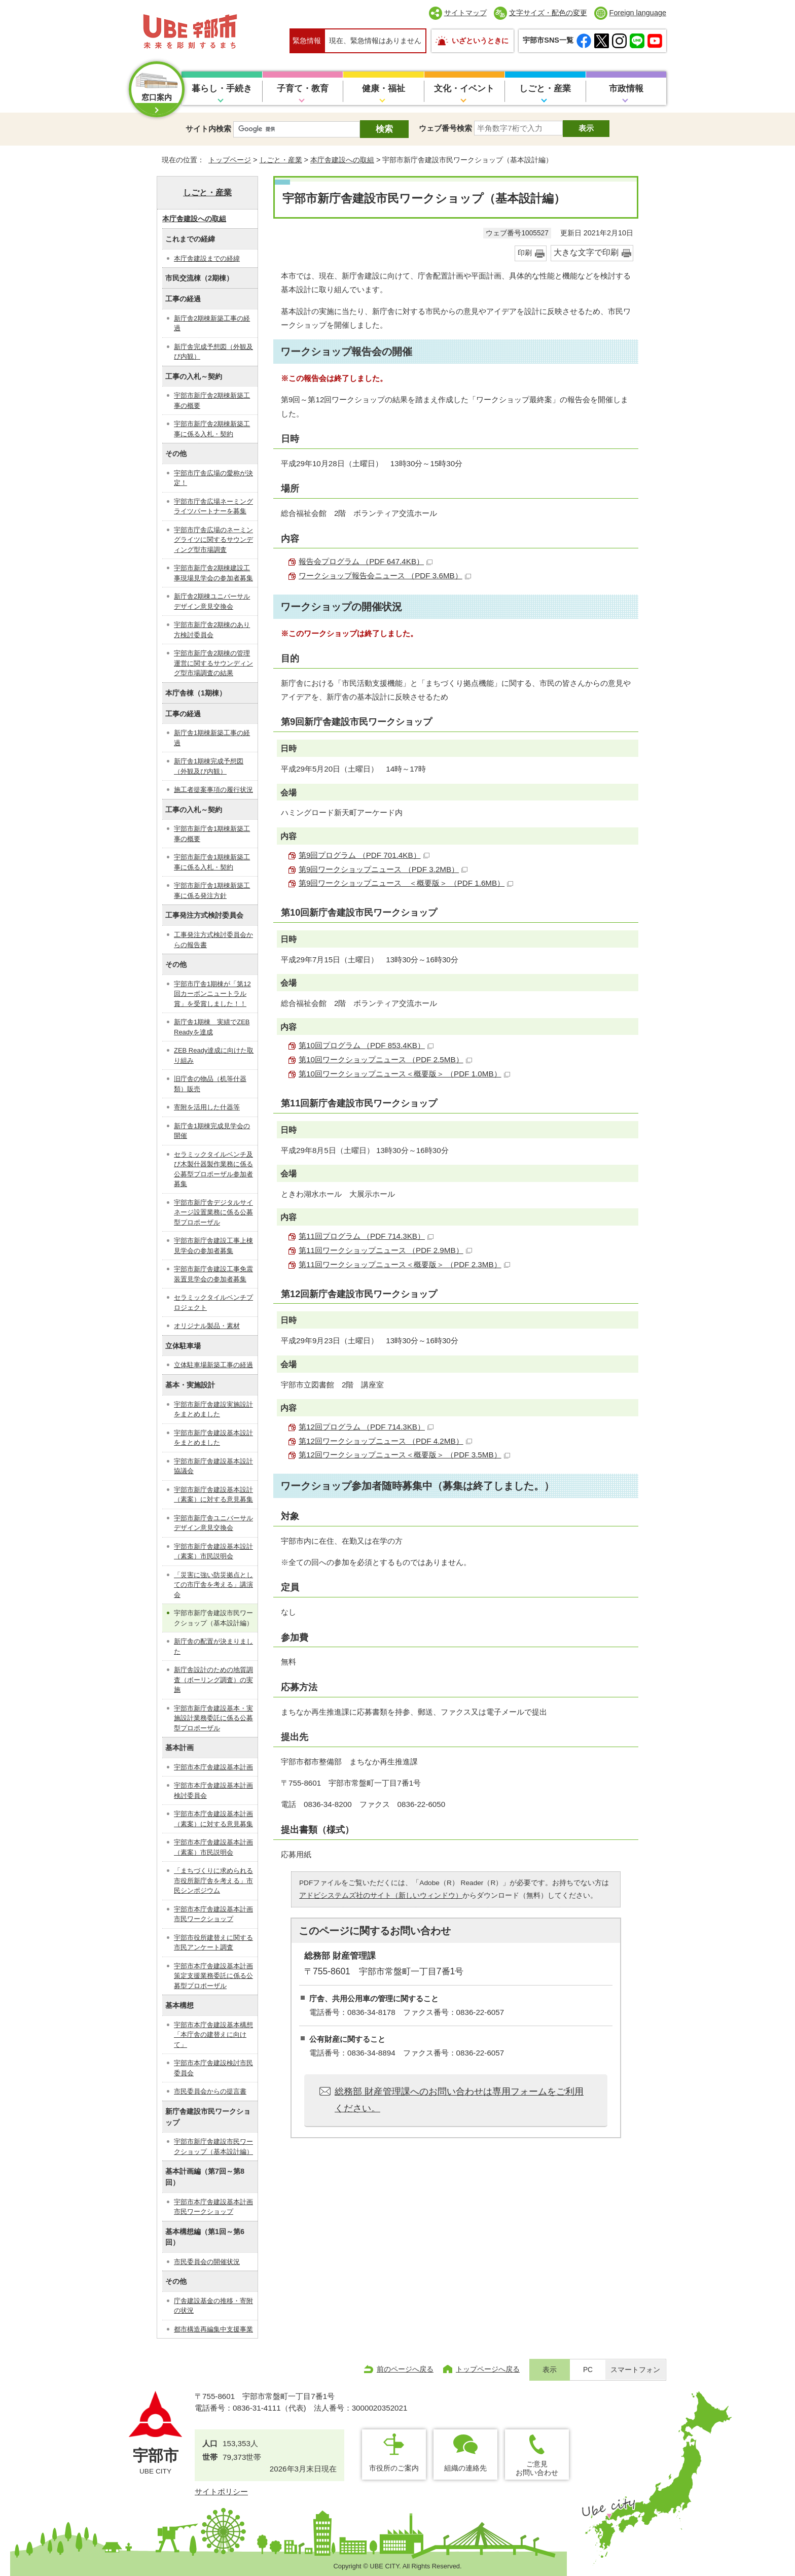 Image resolution: width=795 pixels, height=2576 pixels. Describe the element at coordinates (588, 2370) in the screenshot. I see `PC` at that location.